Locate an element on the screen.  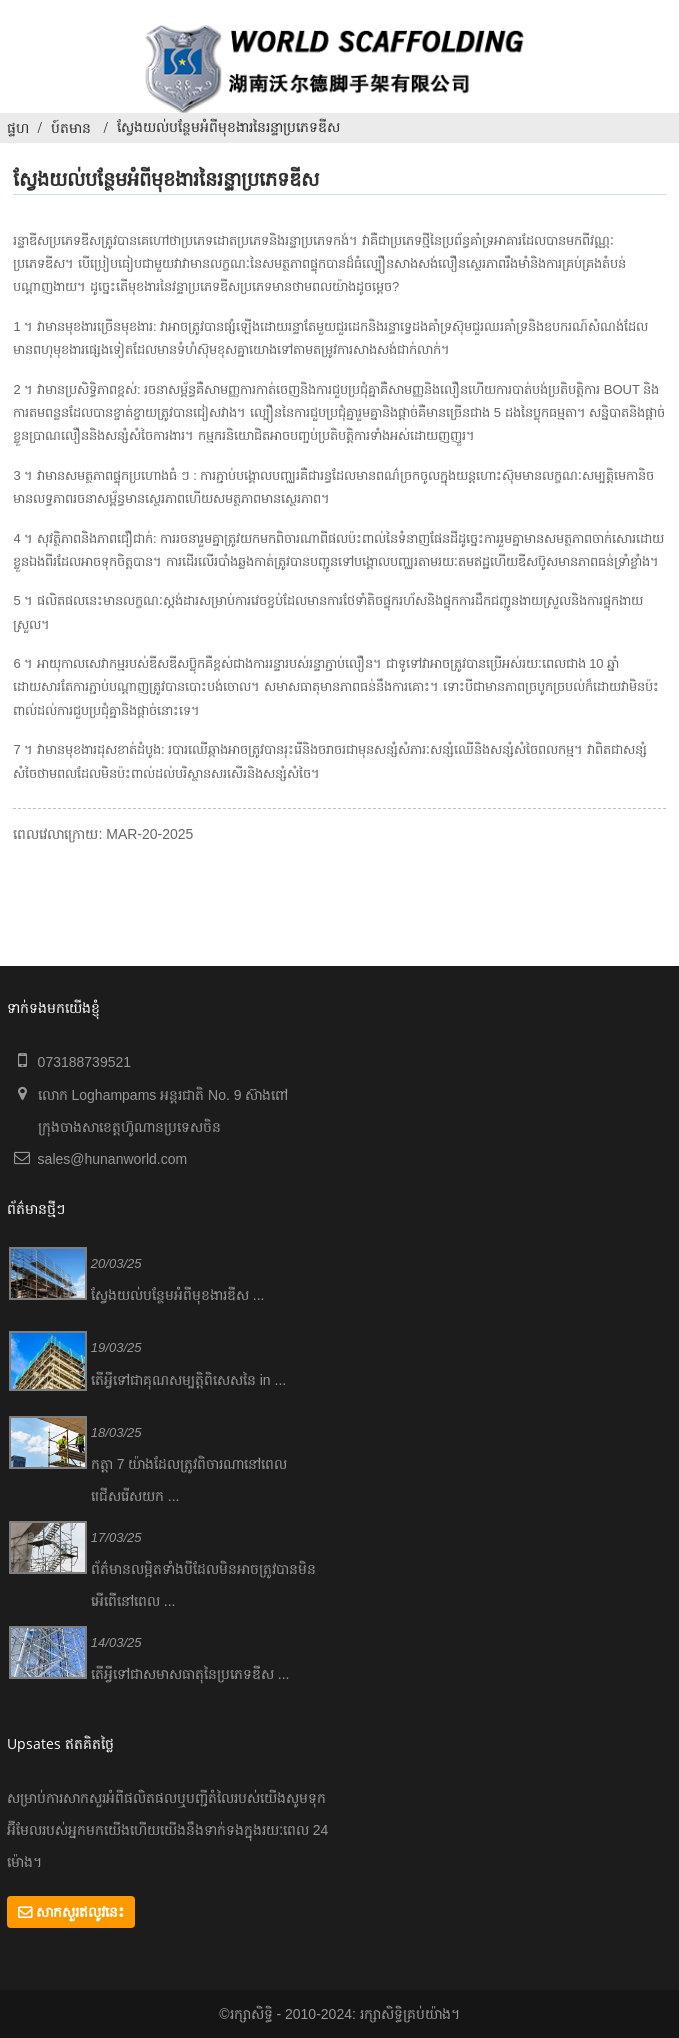
តើអ្វីទៅជាសមាសធាតុនៃប្រភេទឌីស ... is located at coordinates (190, 1674).